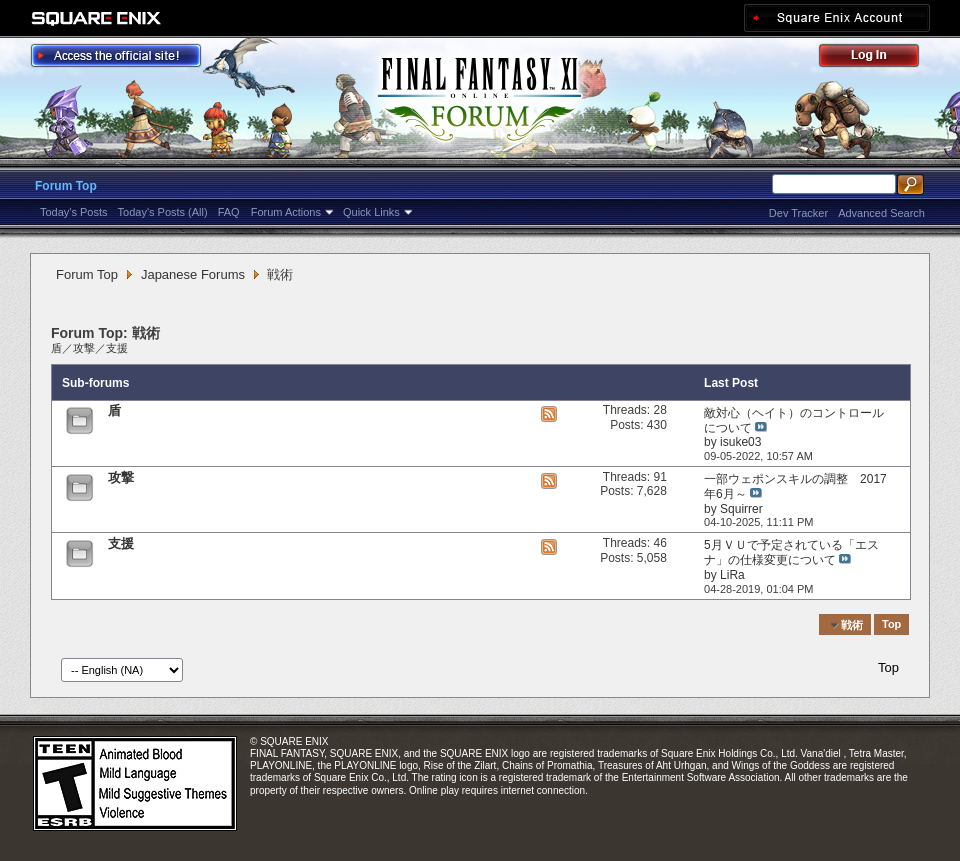 The image size is (960, 861). Describe the element at coordinates (117, 348) in the screenshot. I see `支援` at that location.